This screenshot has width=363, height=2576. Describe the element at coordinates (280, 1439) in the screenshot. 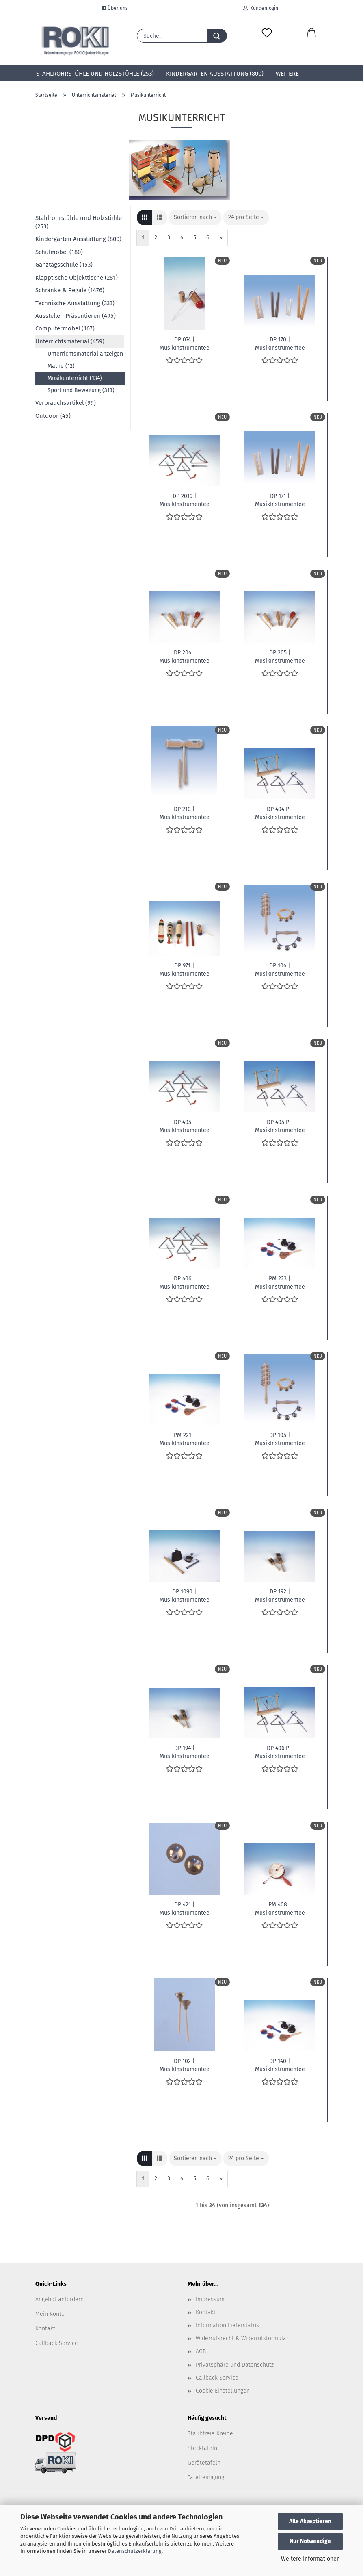

I see `DP 105 | MusikInstrumentee` at that location.